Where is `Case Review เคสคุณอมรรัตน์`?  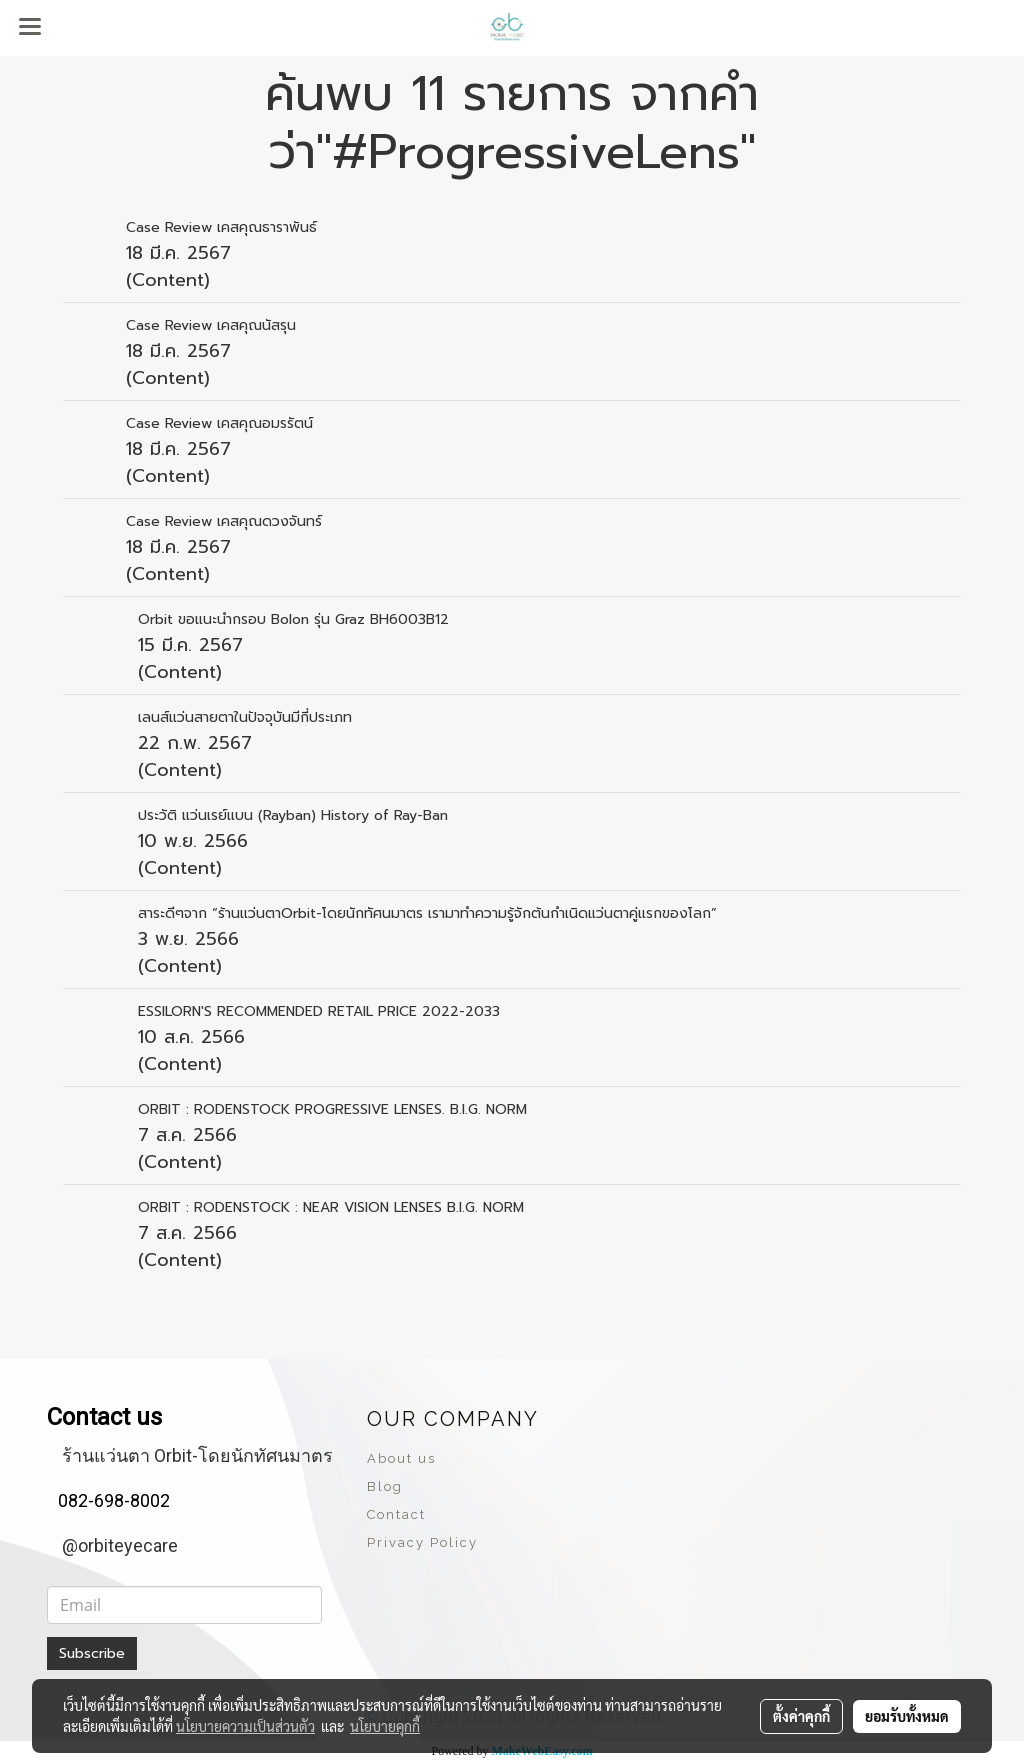
Case Review เคสคุณอมรรัตน์ is located at coordinates (219, 423).